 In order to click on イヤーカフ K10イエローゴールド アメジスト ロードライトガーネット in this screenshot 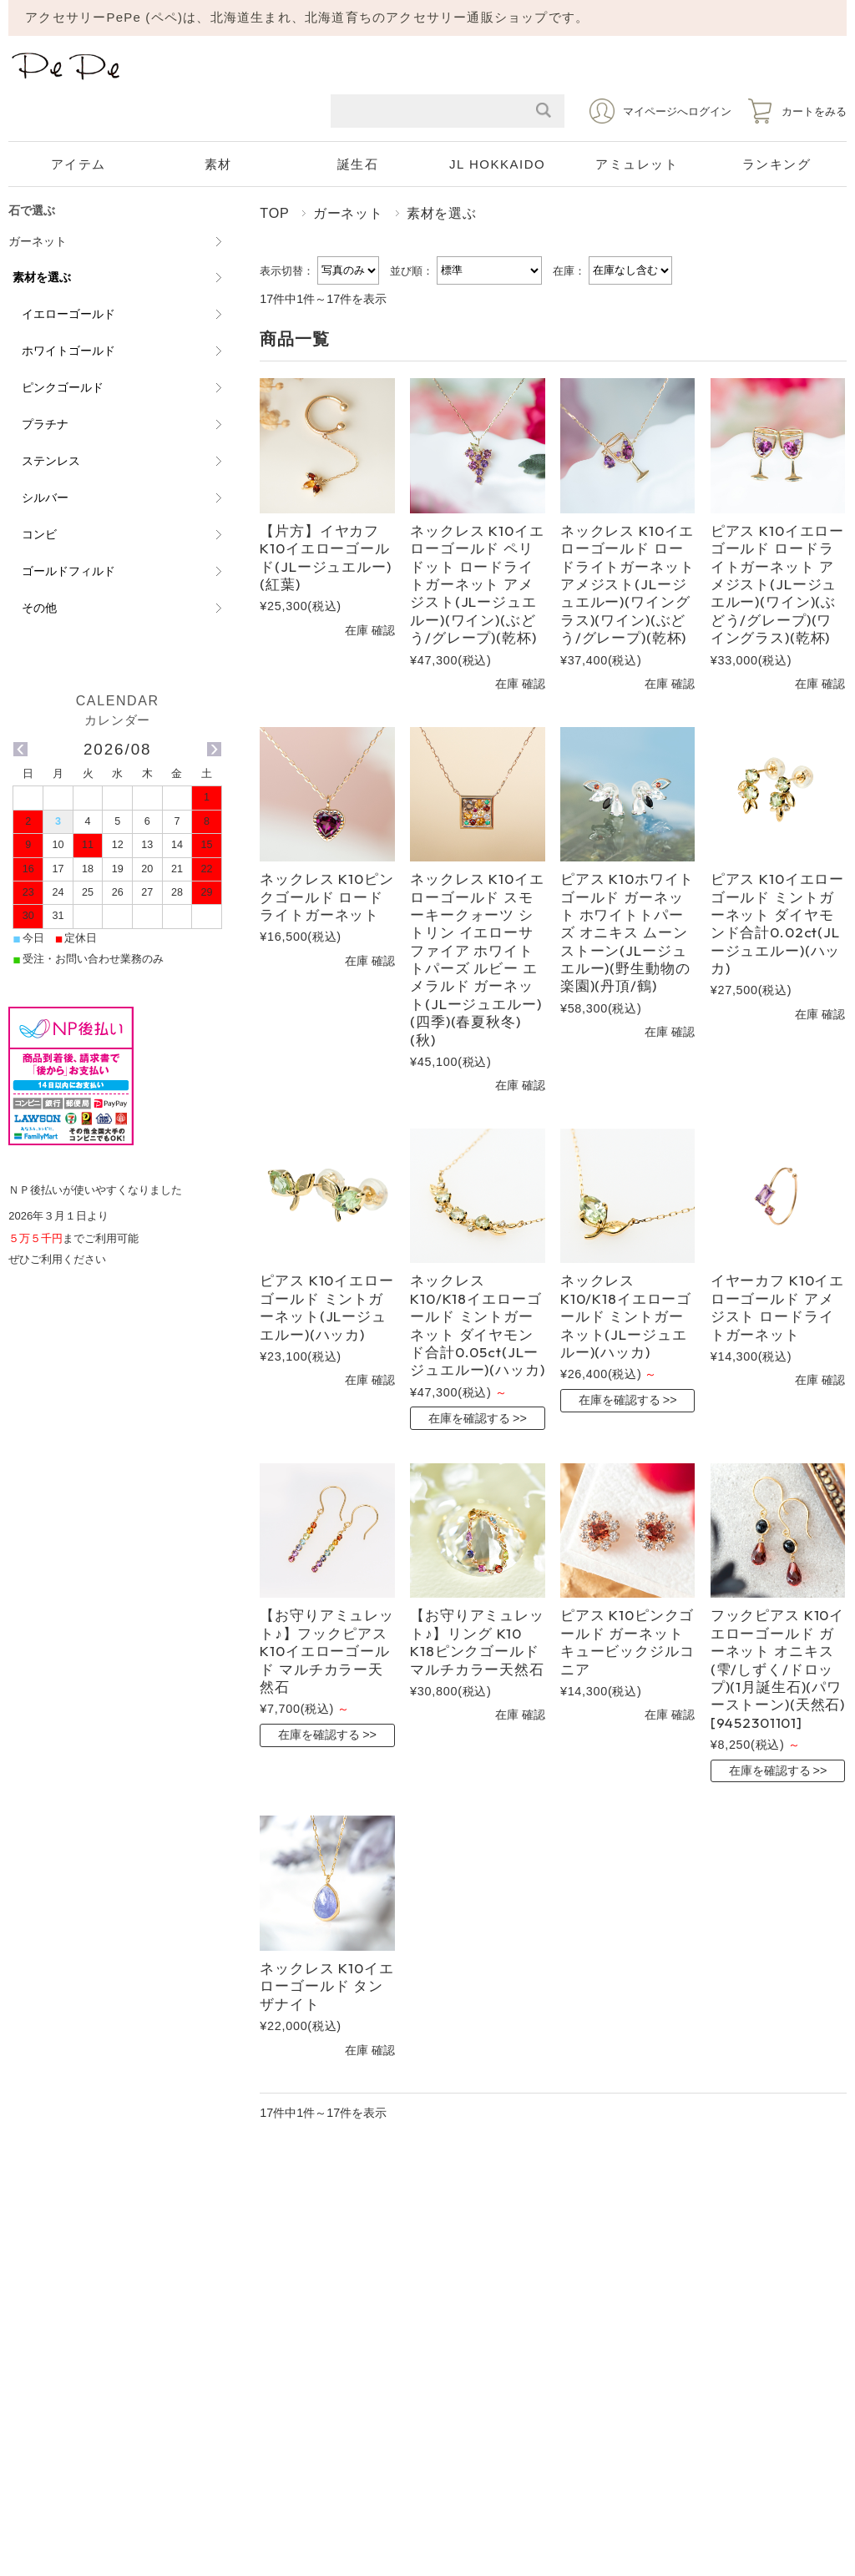, I will do `click(777, 1306)`.